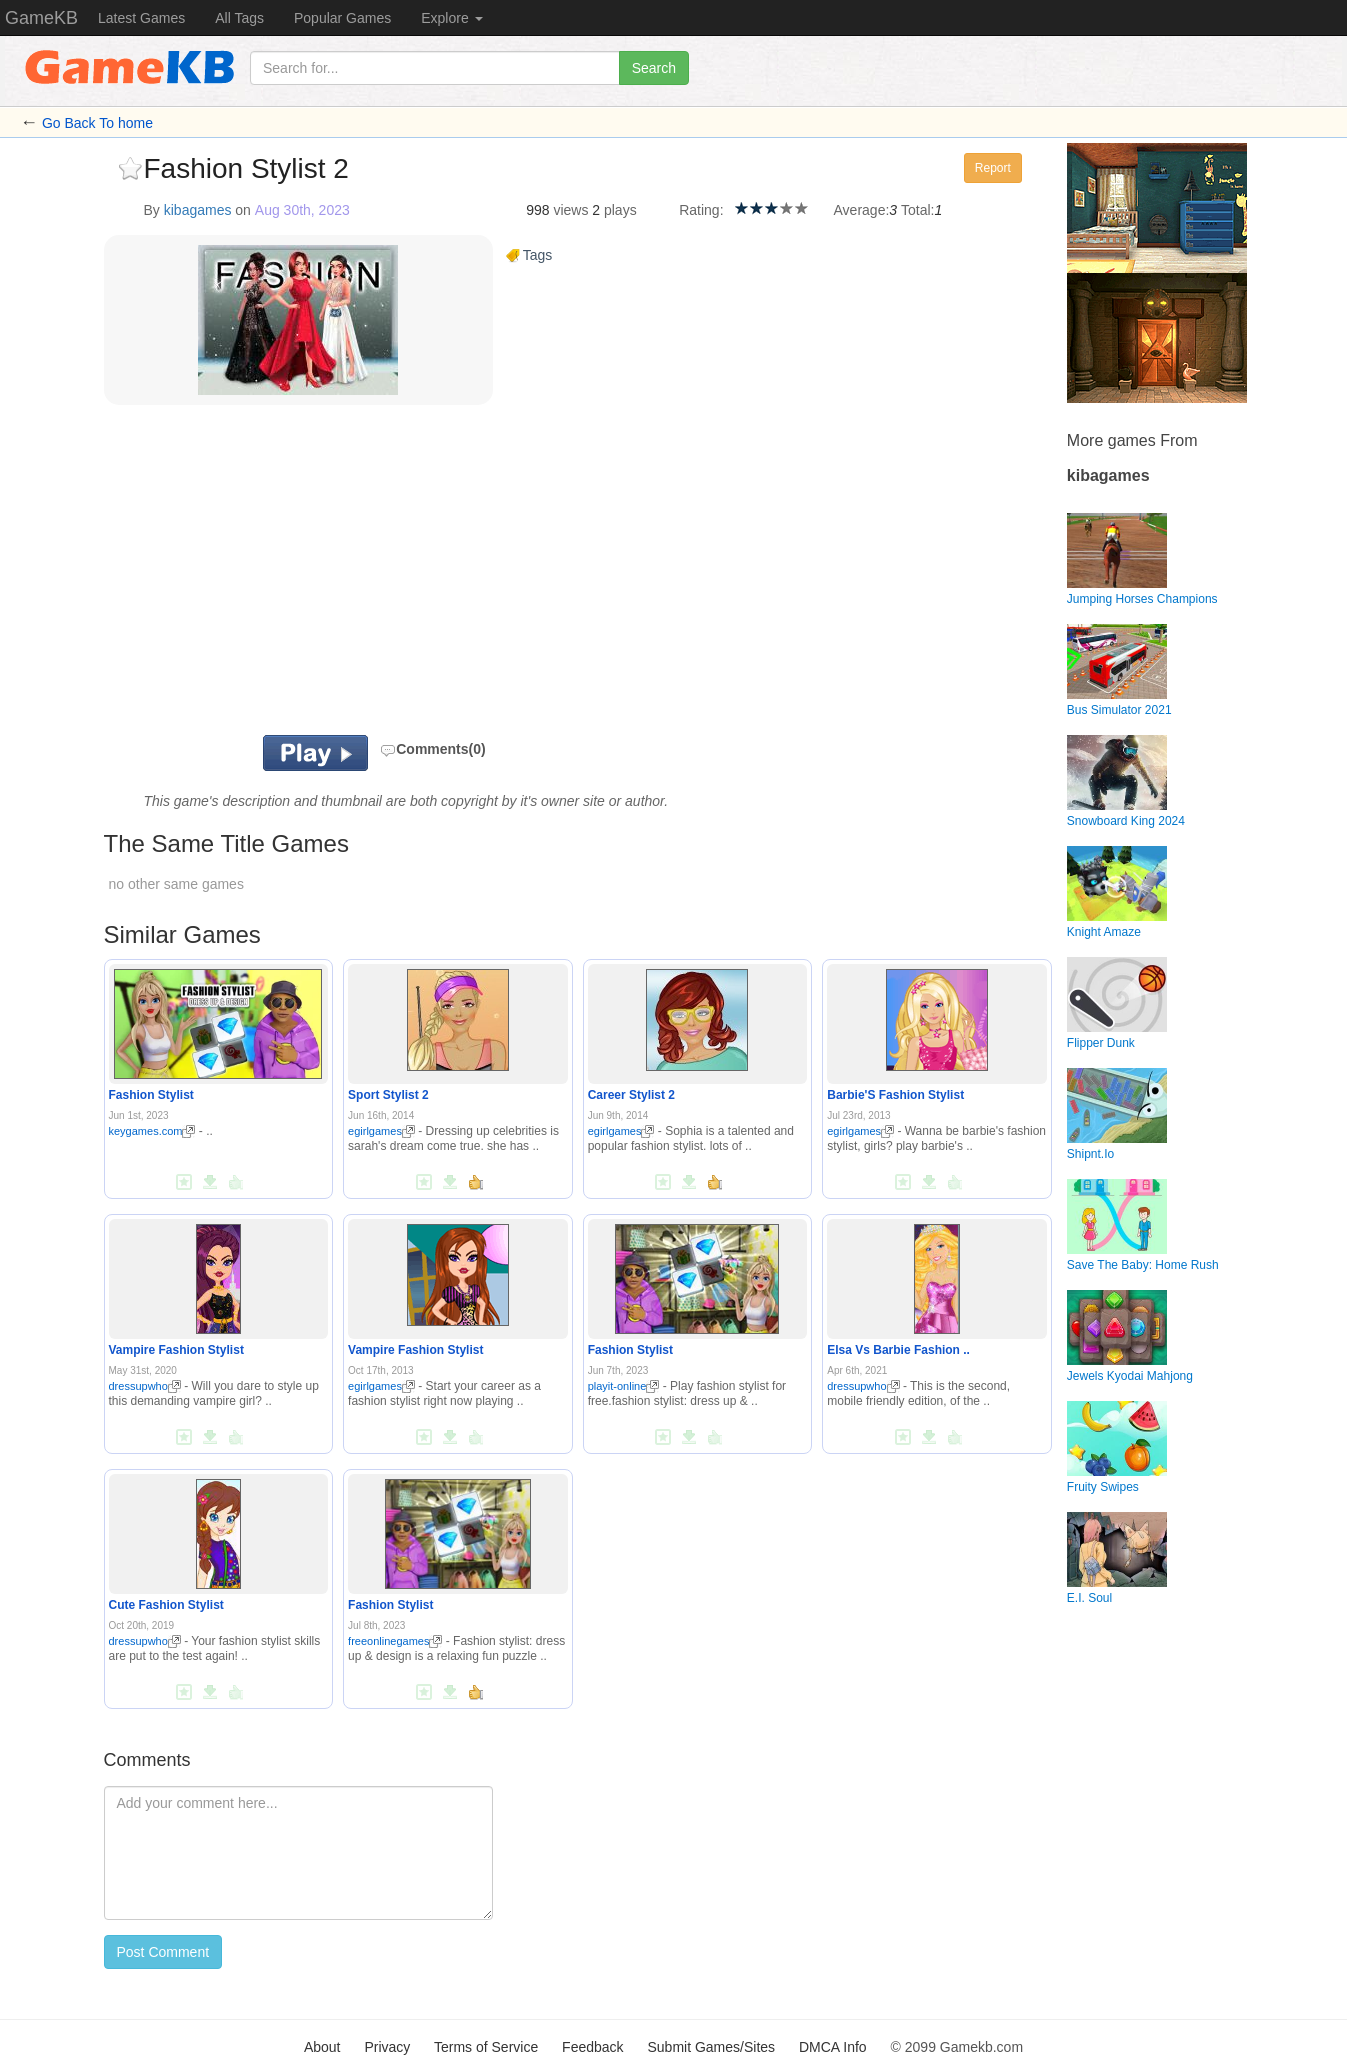 The width and height of the screenshot is (1347, 2060). What do you see at coordinates (41, 18) in the screenshot?
I see `GameKB` at bounding box center [41, 18].